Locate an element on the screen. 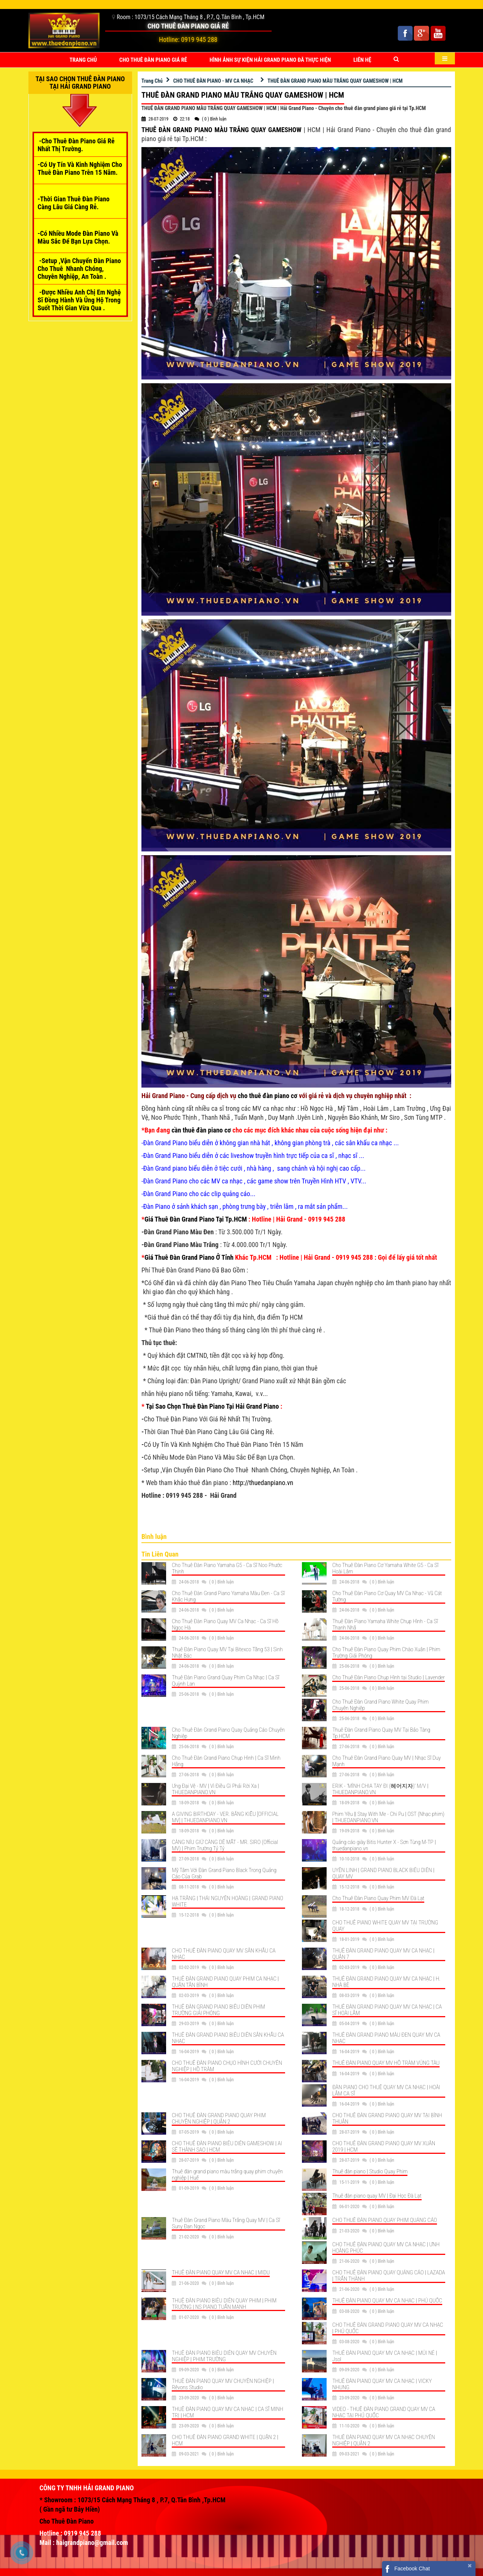 The width and height of the screenshot is (483, 2576). THUÊ ĐÀN PIANO QUAY MV CA NHẠC | MIDU is located at coordinates (221, 2272).